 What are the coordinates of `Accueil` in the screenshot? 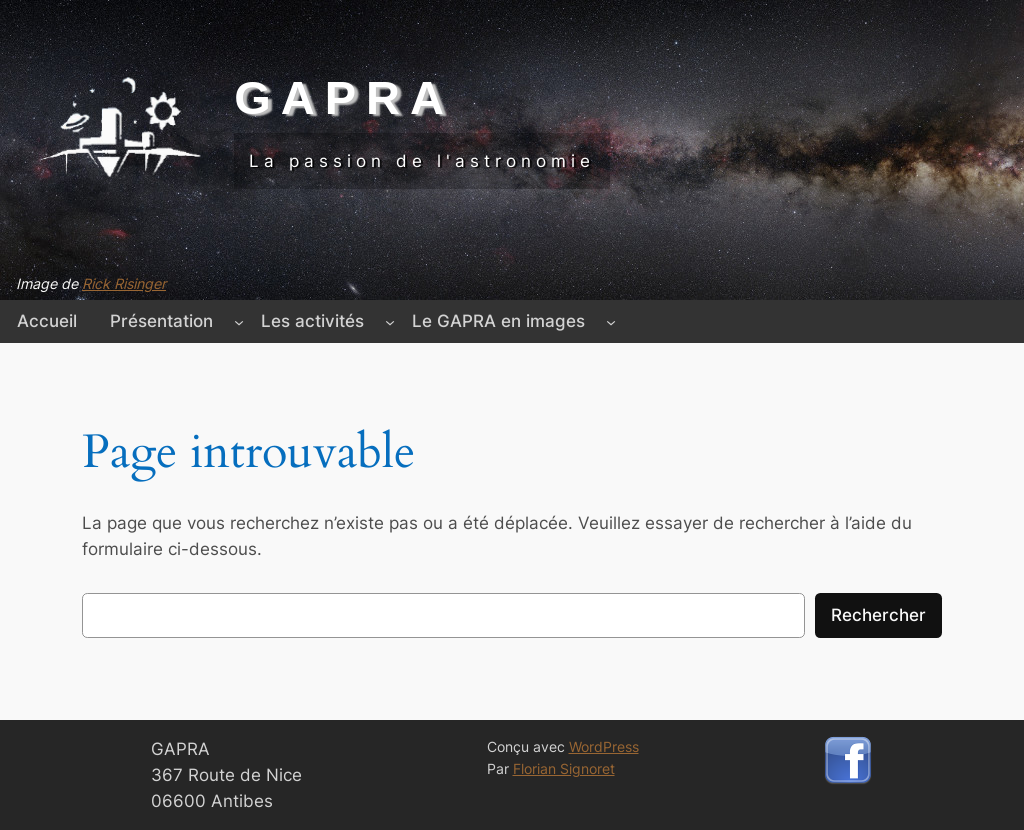 It's located at (47, 321).